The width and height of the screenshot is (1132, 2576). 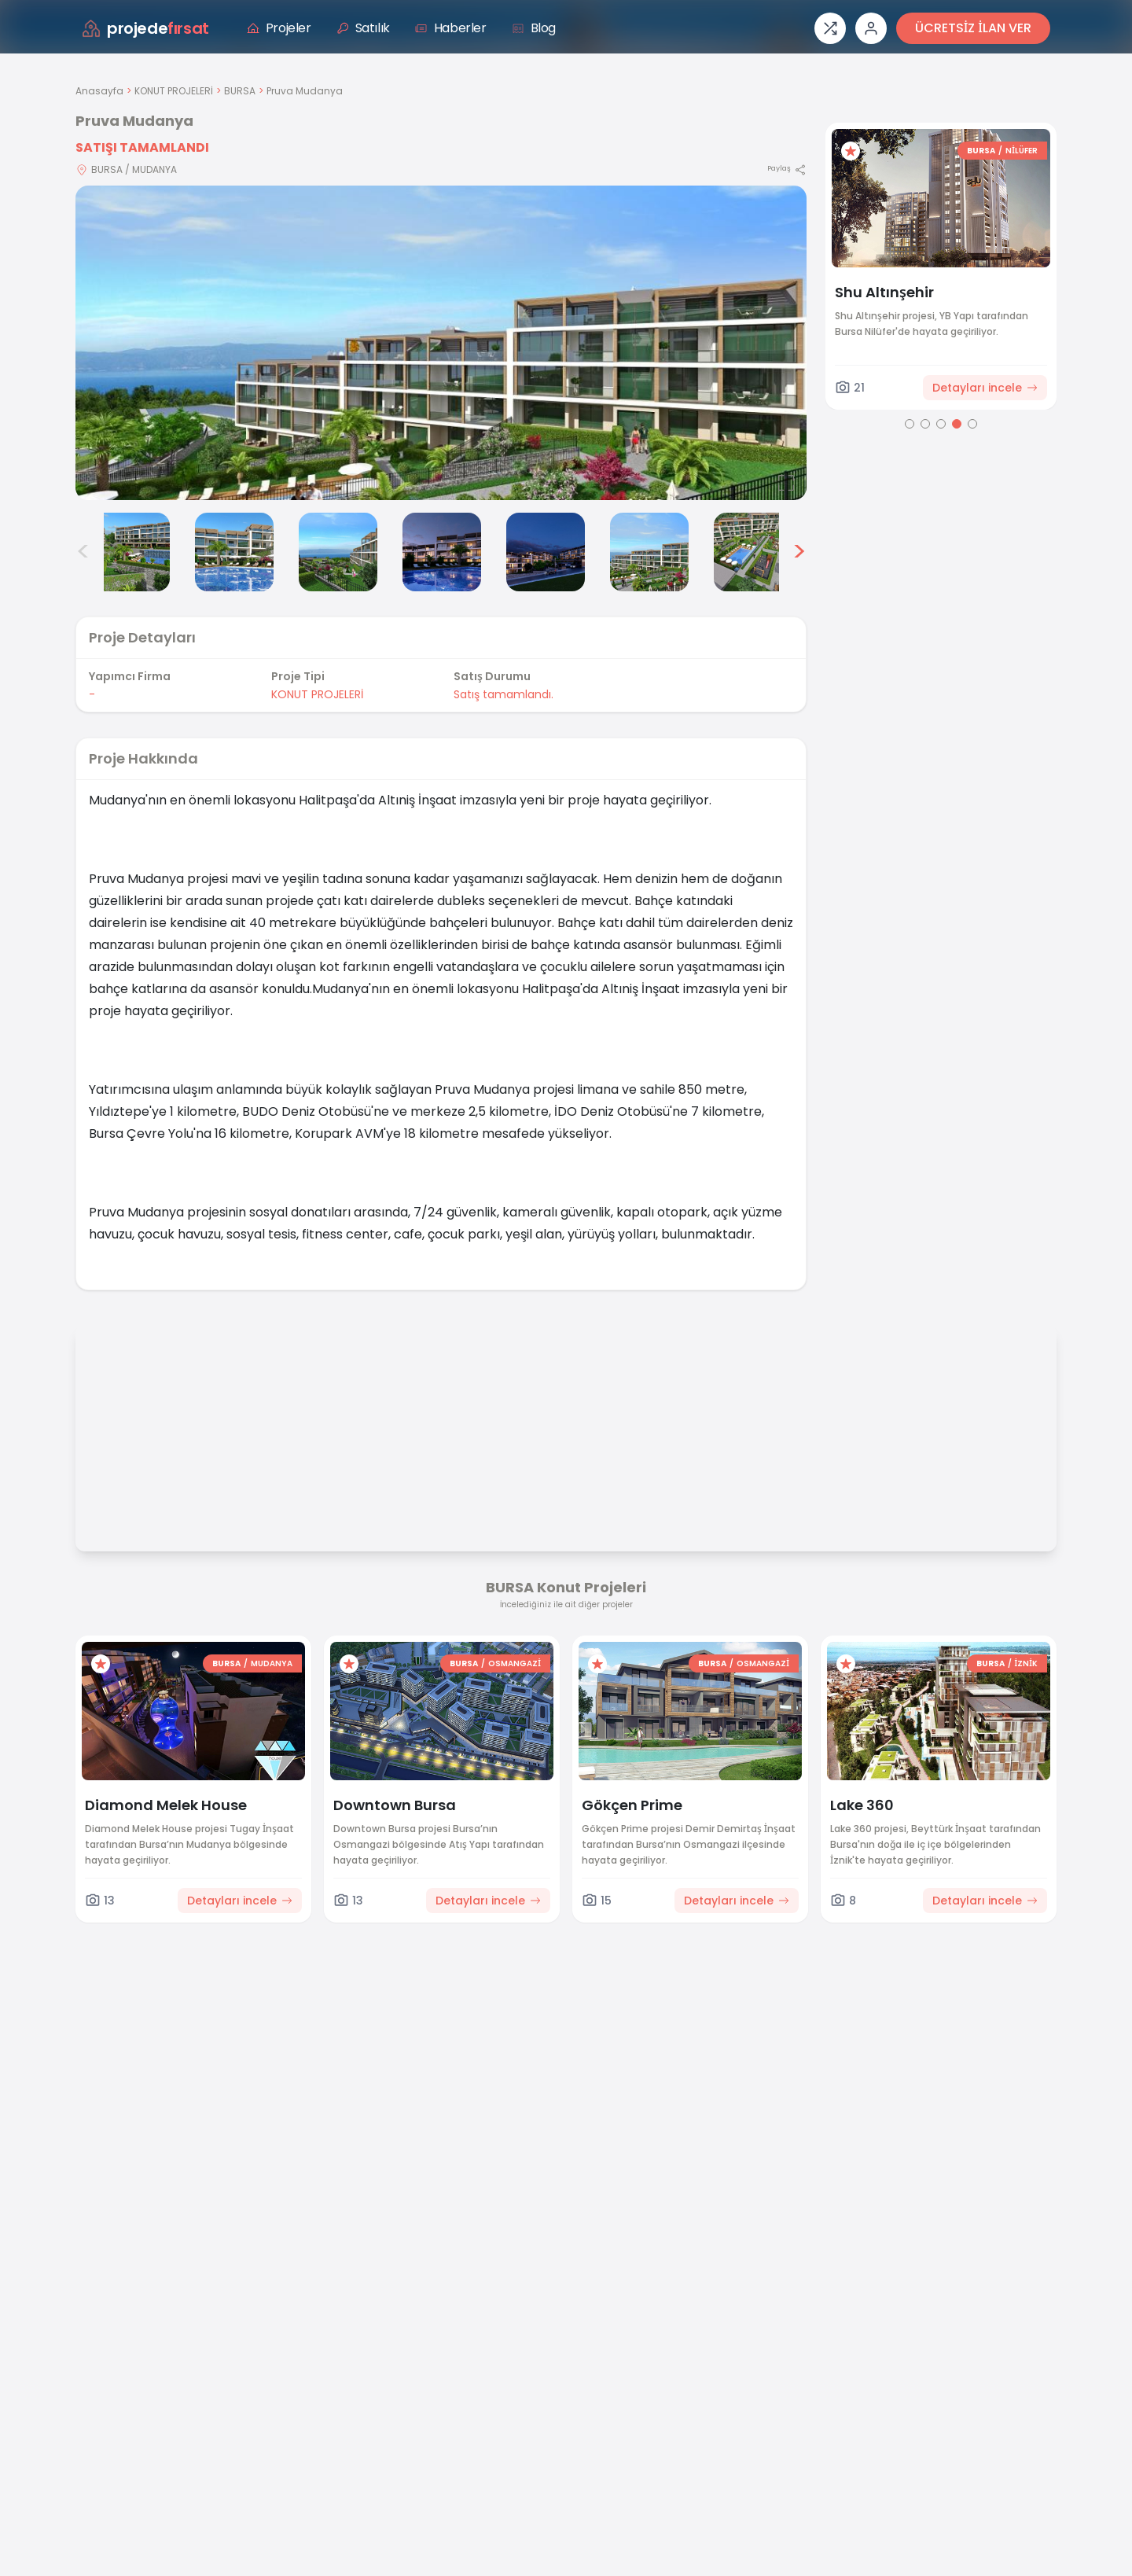 I want to click on [Go to page 5], so click(x=972, y=424).